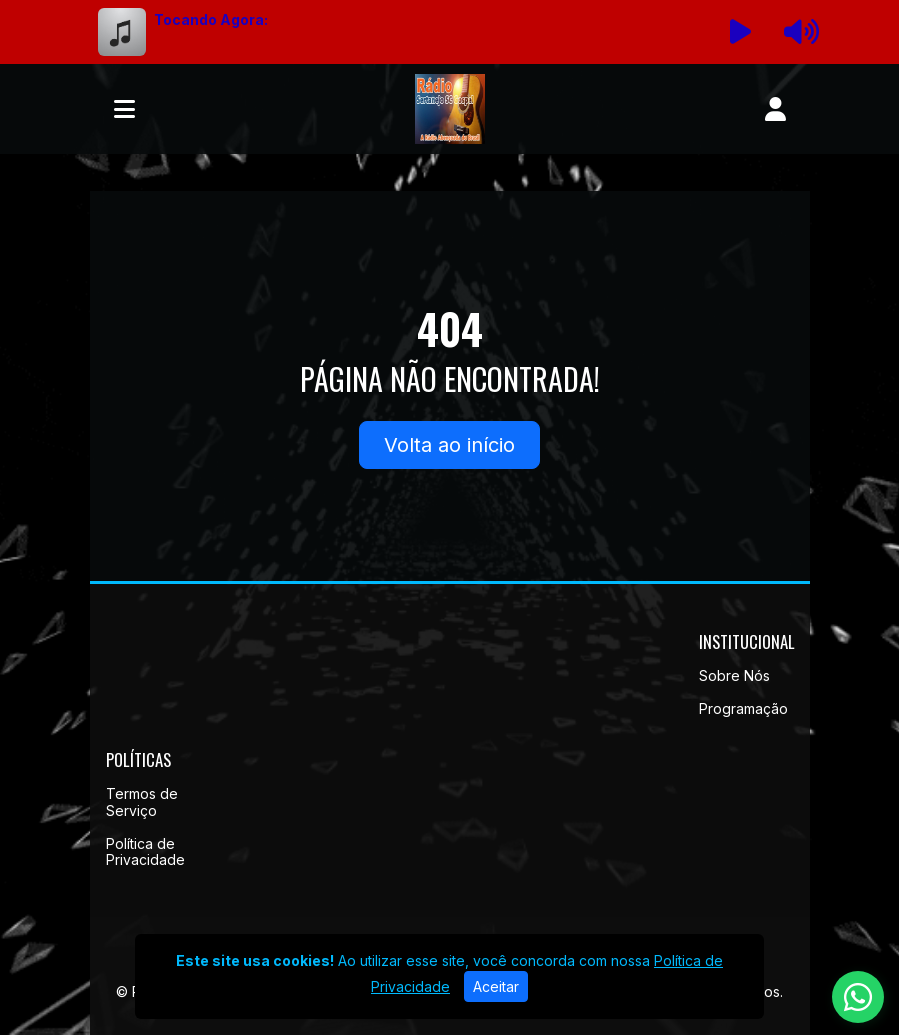  I want to click on [WhatsApp], so click(858, 997).